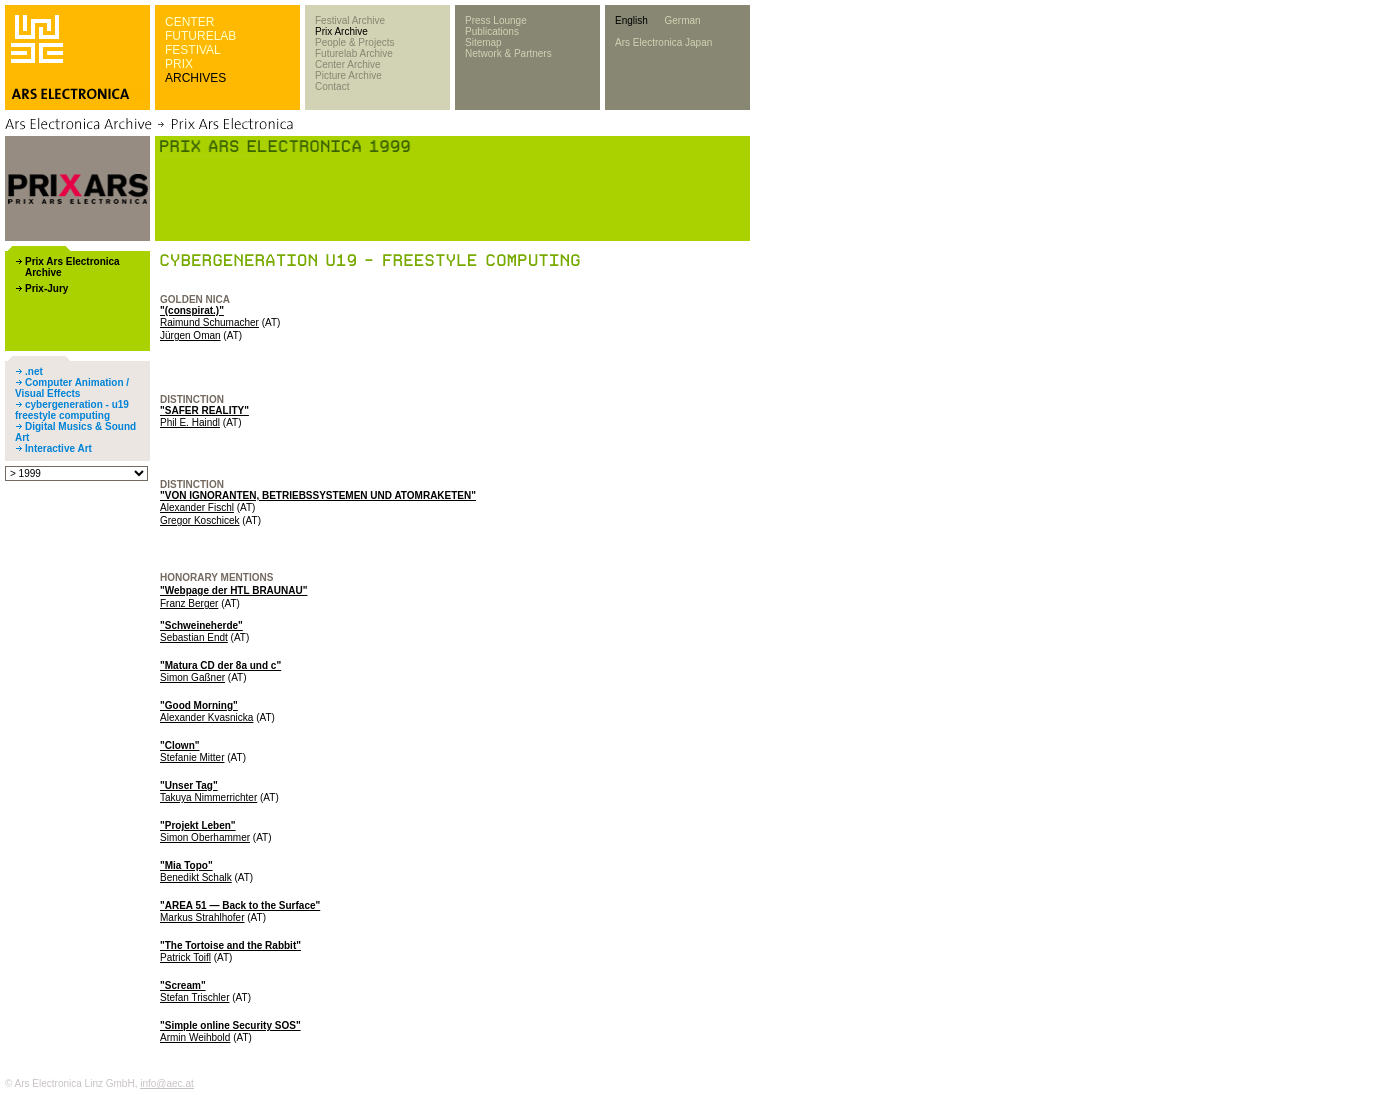 This screenshot has height=1095, width=1386. I want to click on "Matura CD der 8a und c", so click(220, 665).